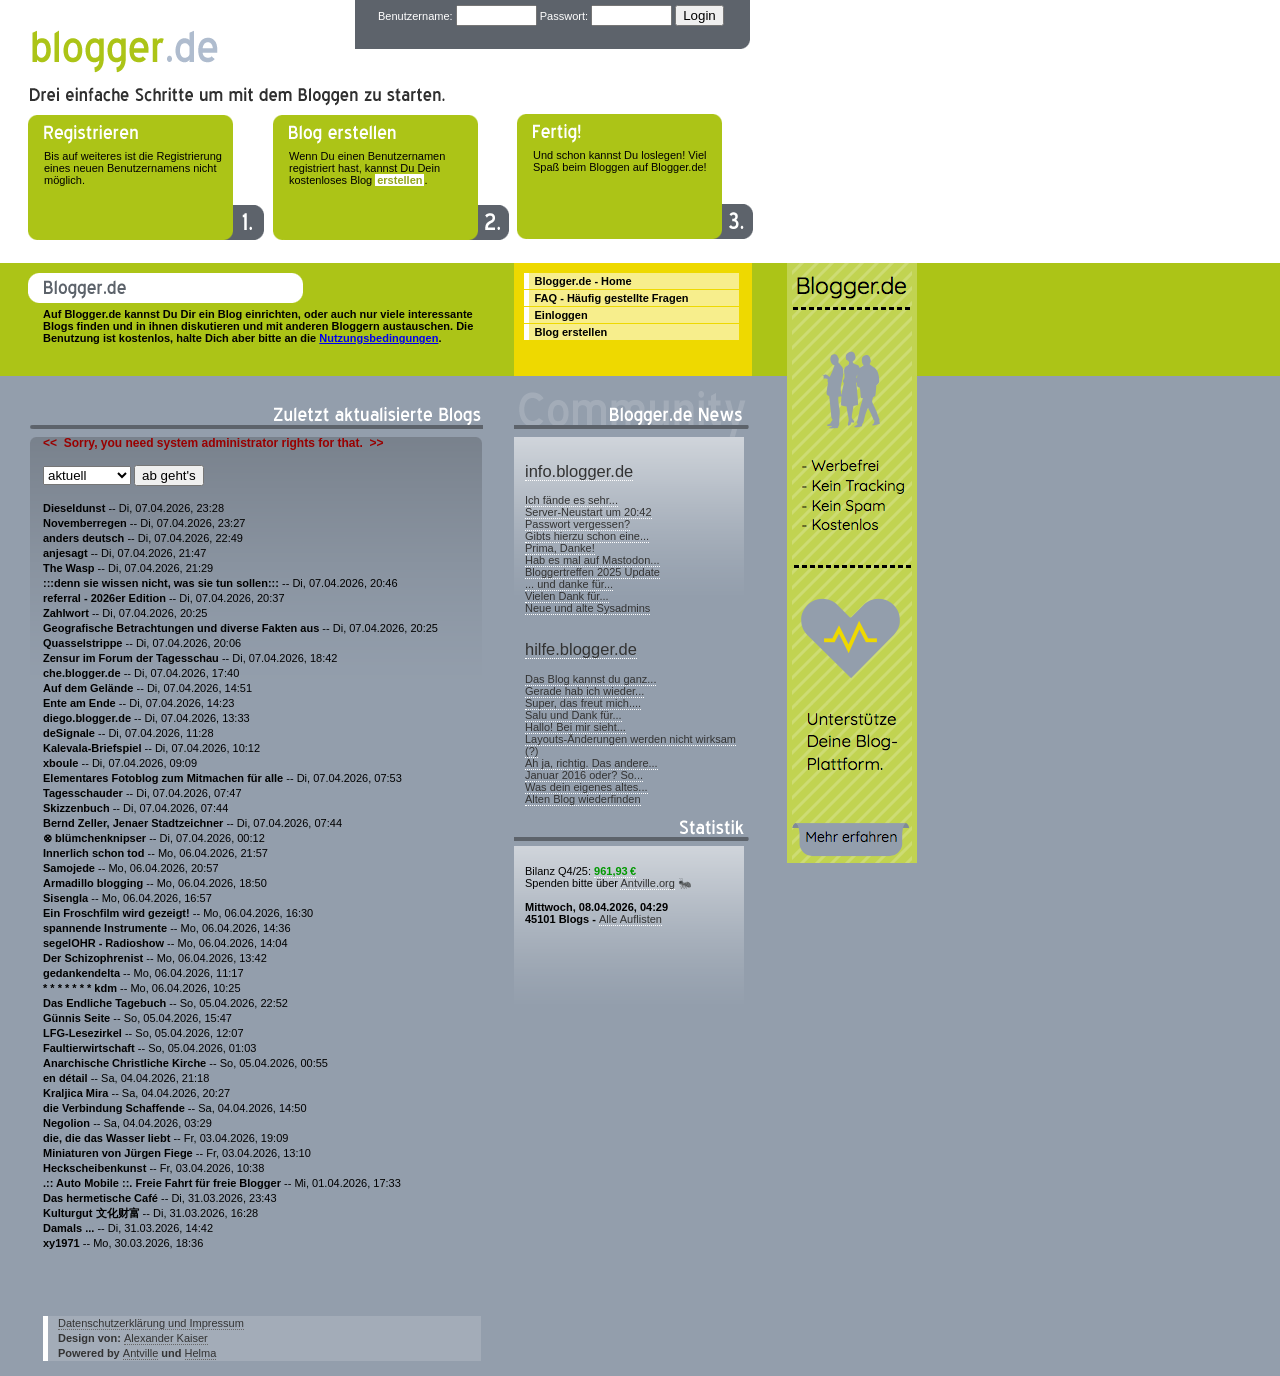 The height and width of the screenshot is (1376, 1280). Describe the element at coordinates (82, 643) in the screenshot. I see `Quasselstrippe` at that location.